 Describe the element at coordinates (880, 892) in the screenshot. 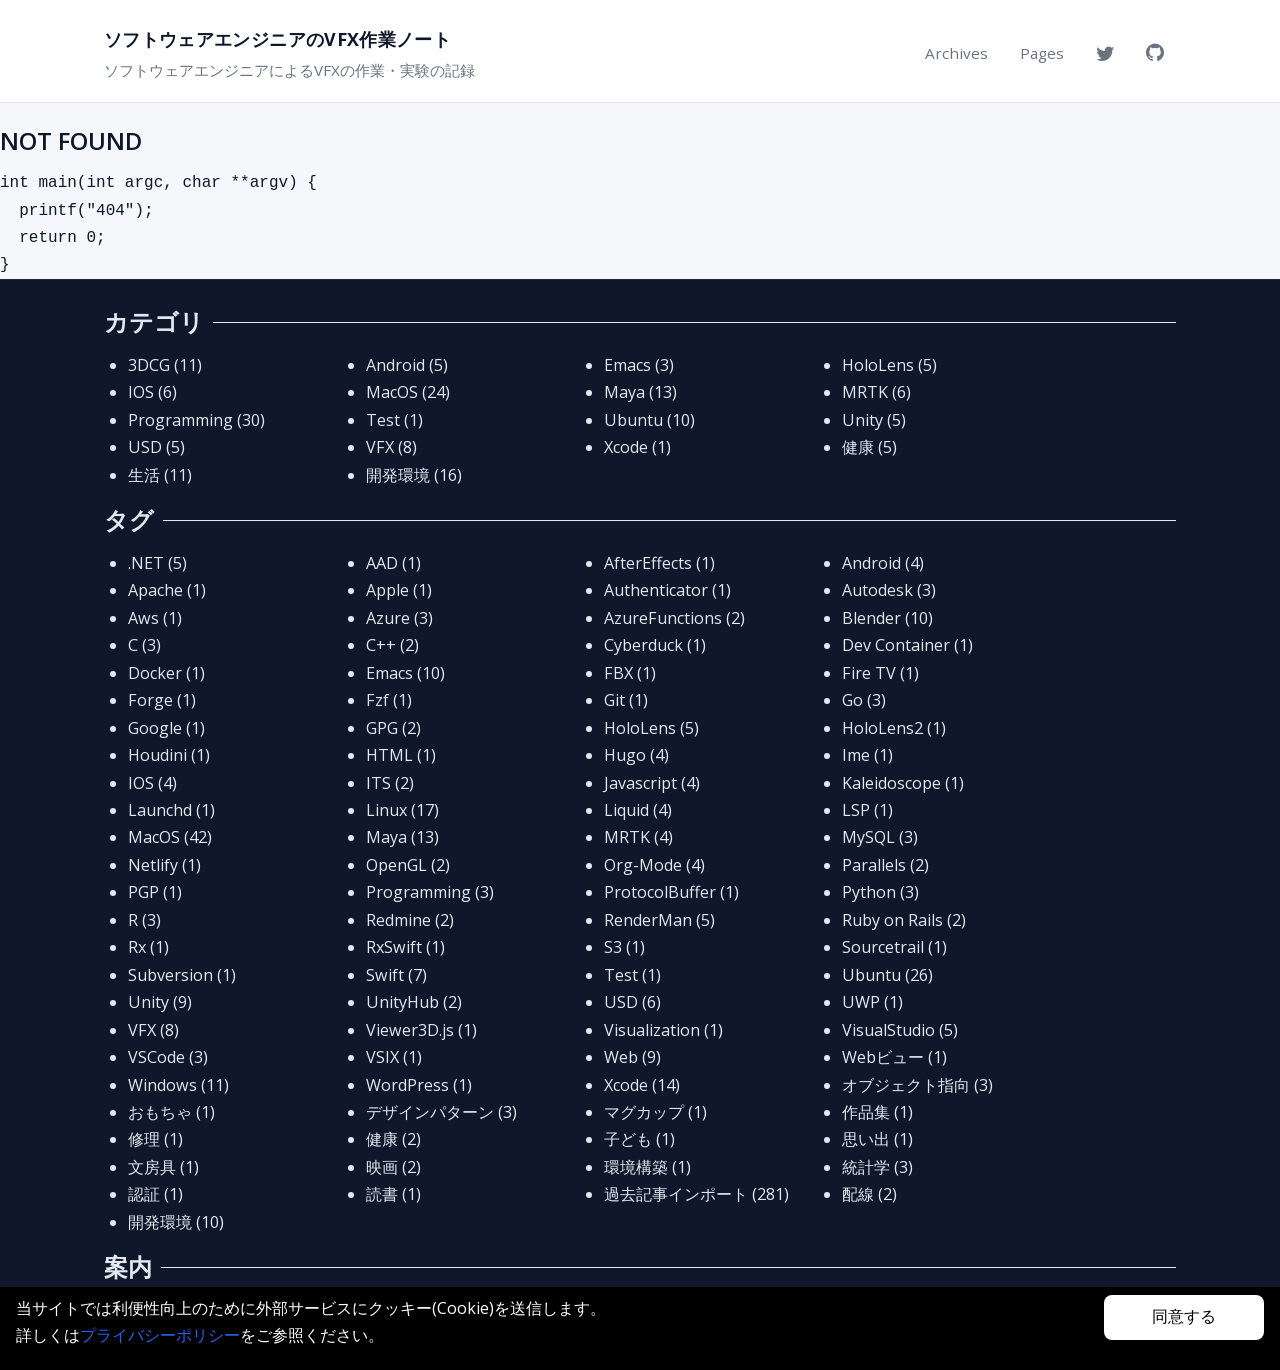

I see `Python (3)` at that location.